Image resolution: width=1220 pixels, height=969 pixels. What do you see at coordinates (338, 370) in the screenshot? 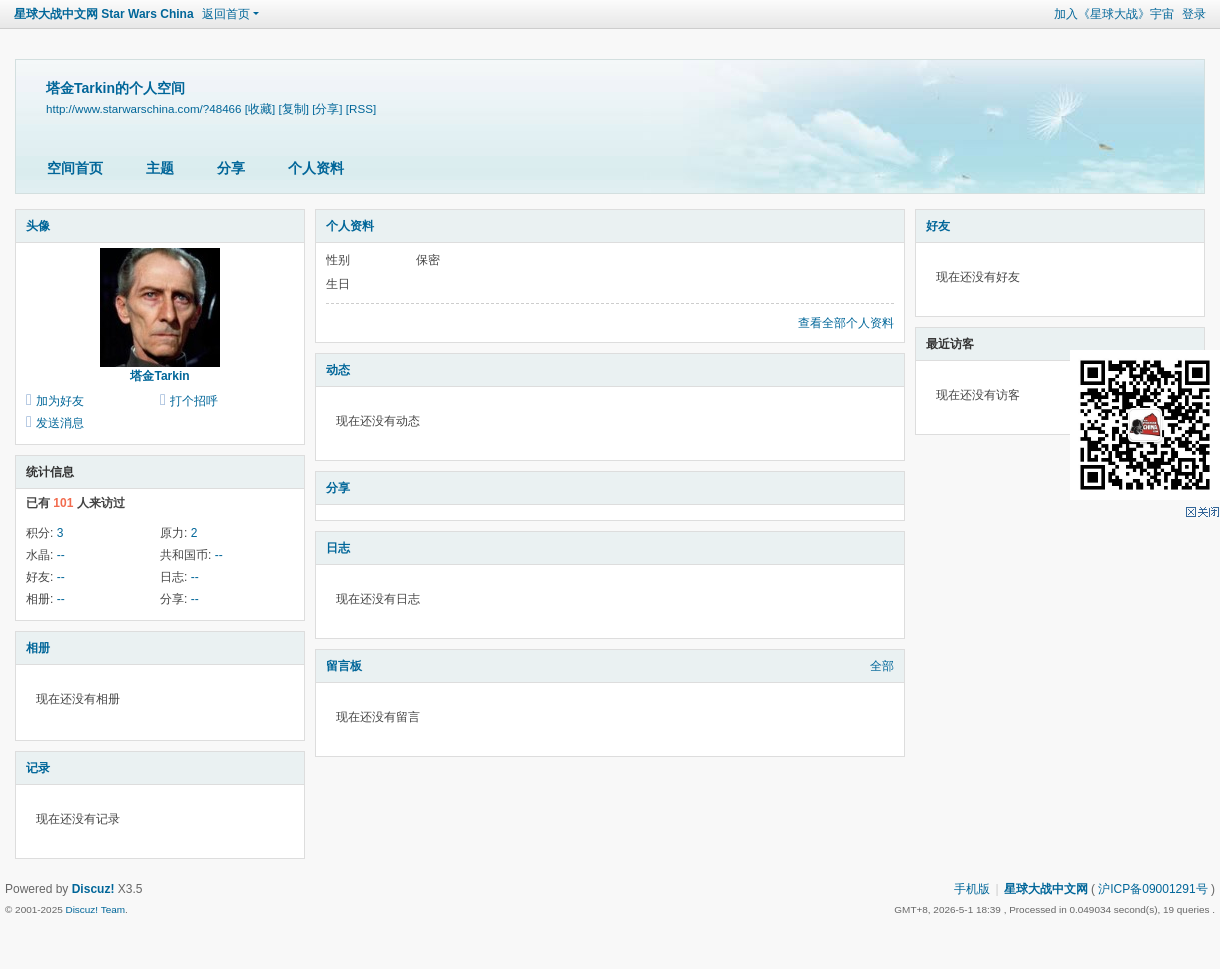
I see `动态` at bounding box center [338, 370].